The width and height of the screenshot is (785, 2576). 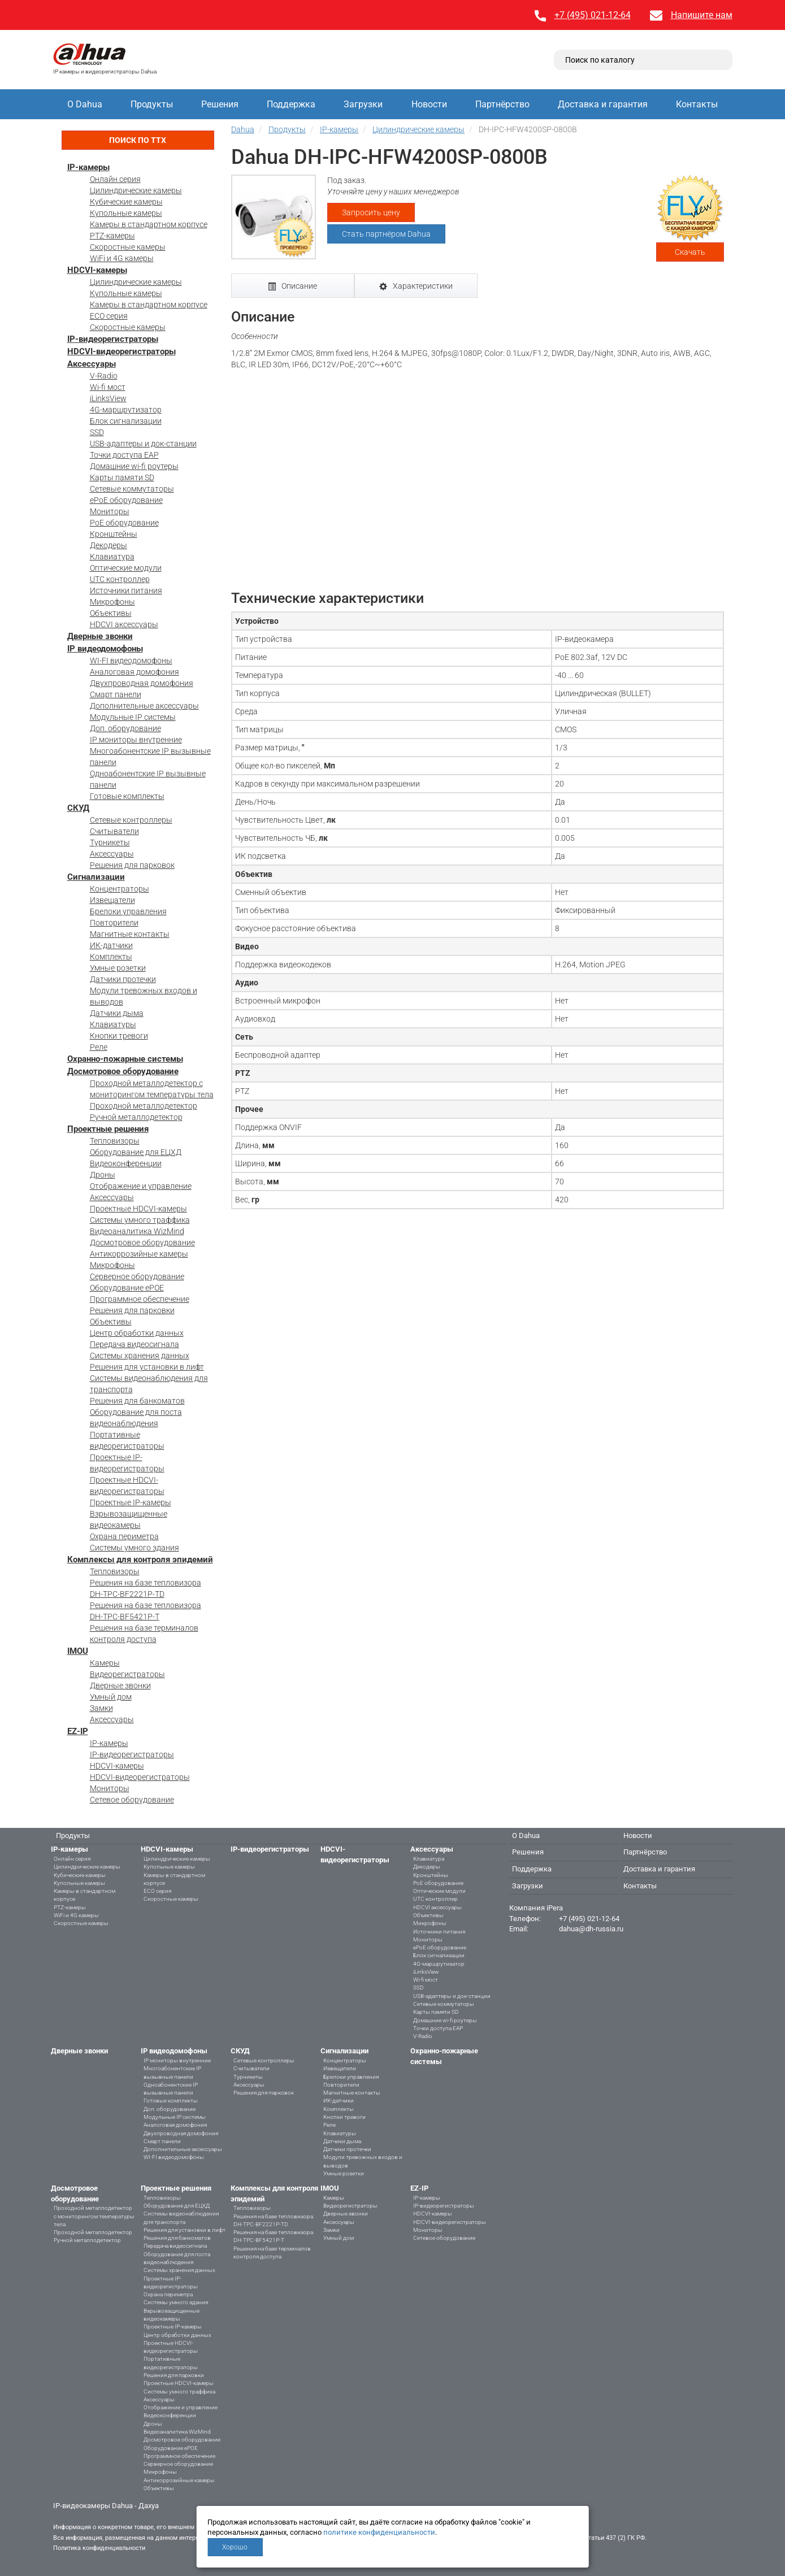 What do you see at coordinates (126, 409) in the screenshot?
I see `4G-маршрутизатор` at bounding box center [126, 409].